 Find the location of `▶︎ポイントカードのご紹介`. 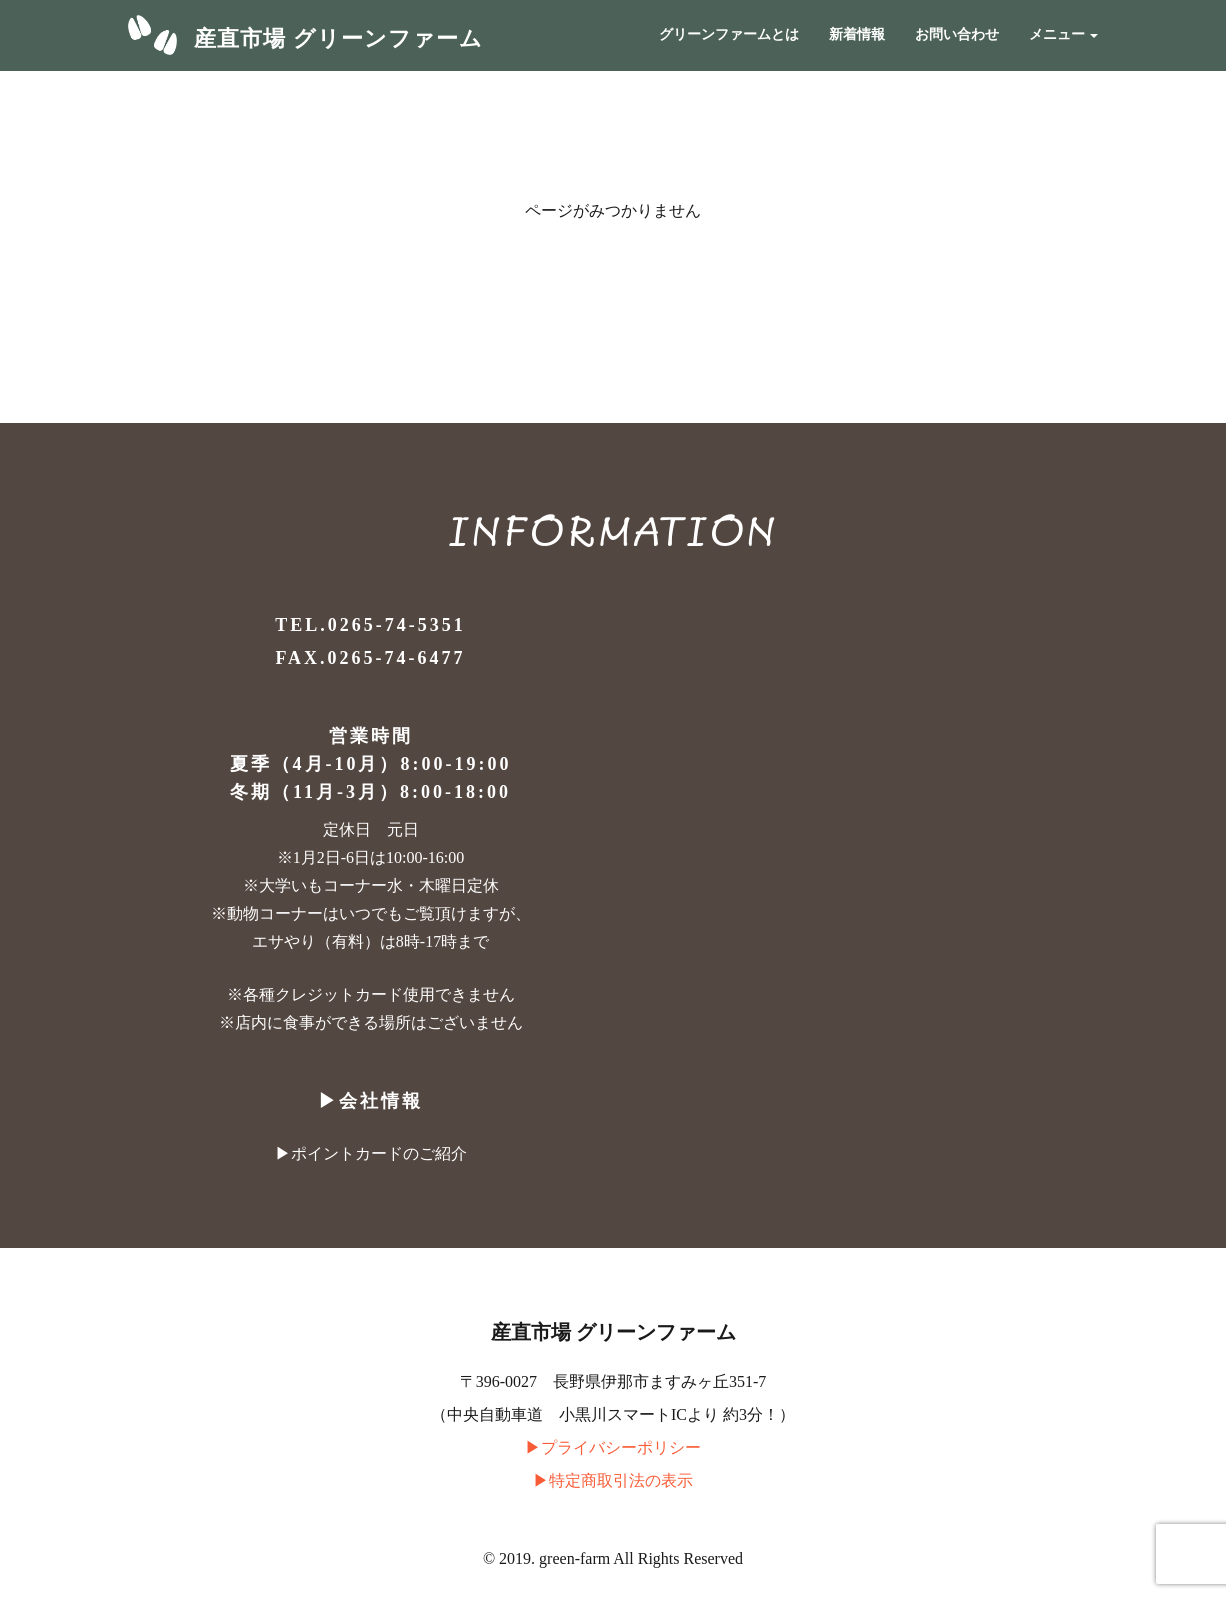

▶︎ポイントカードのご紹介 is located at coordinates (371, 1153).